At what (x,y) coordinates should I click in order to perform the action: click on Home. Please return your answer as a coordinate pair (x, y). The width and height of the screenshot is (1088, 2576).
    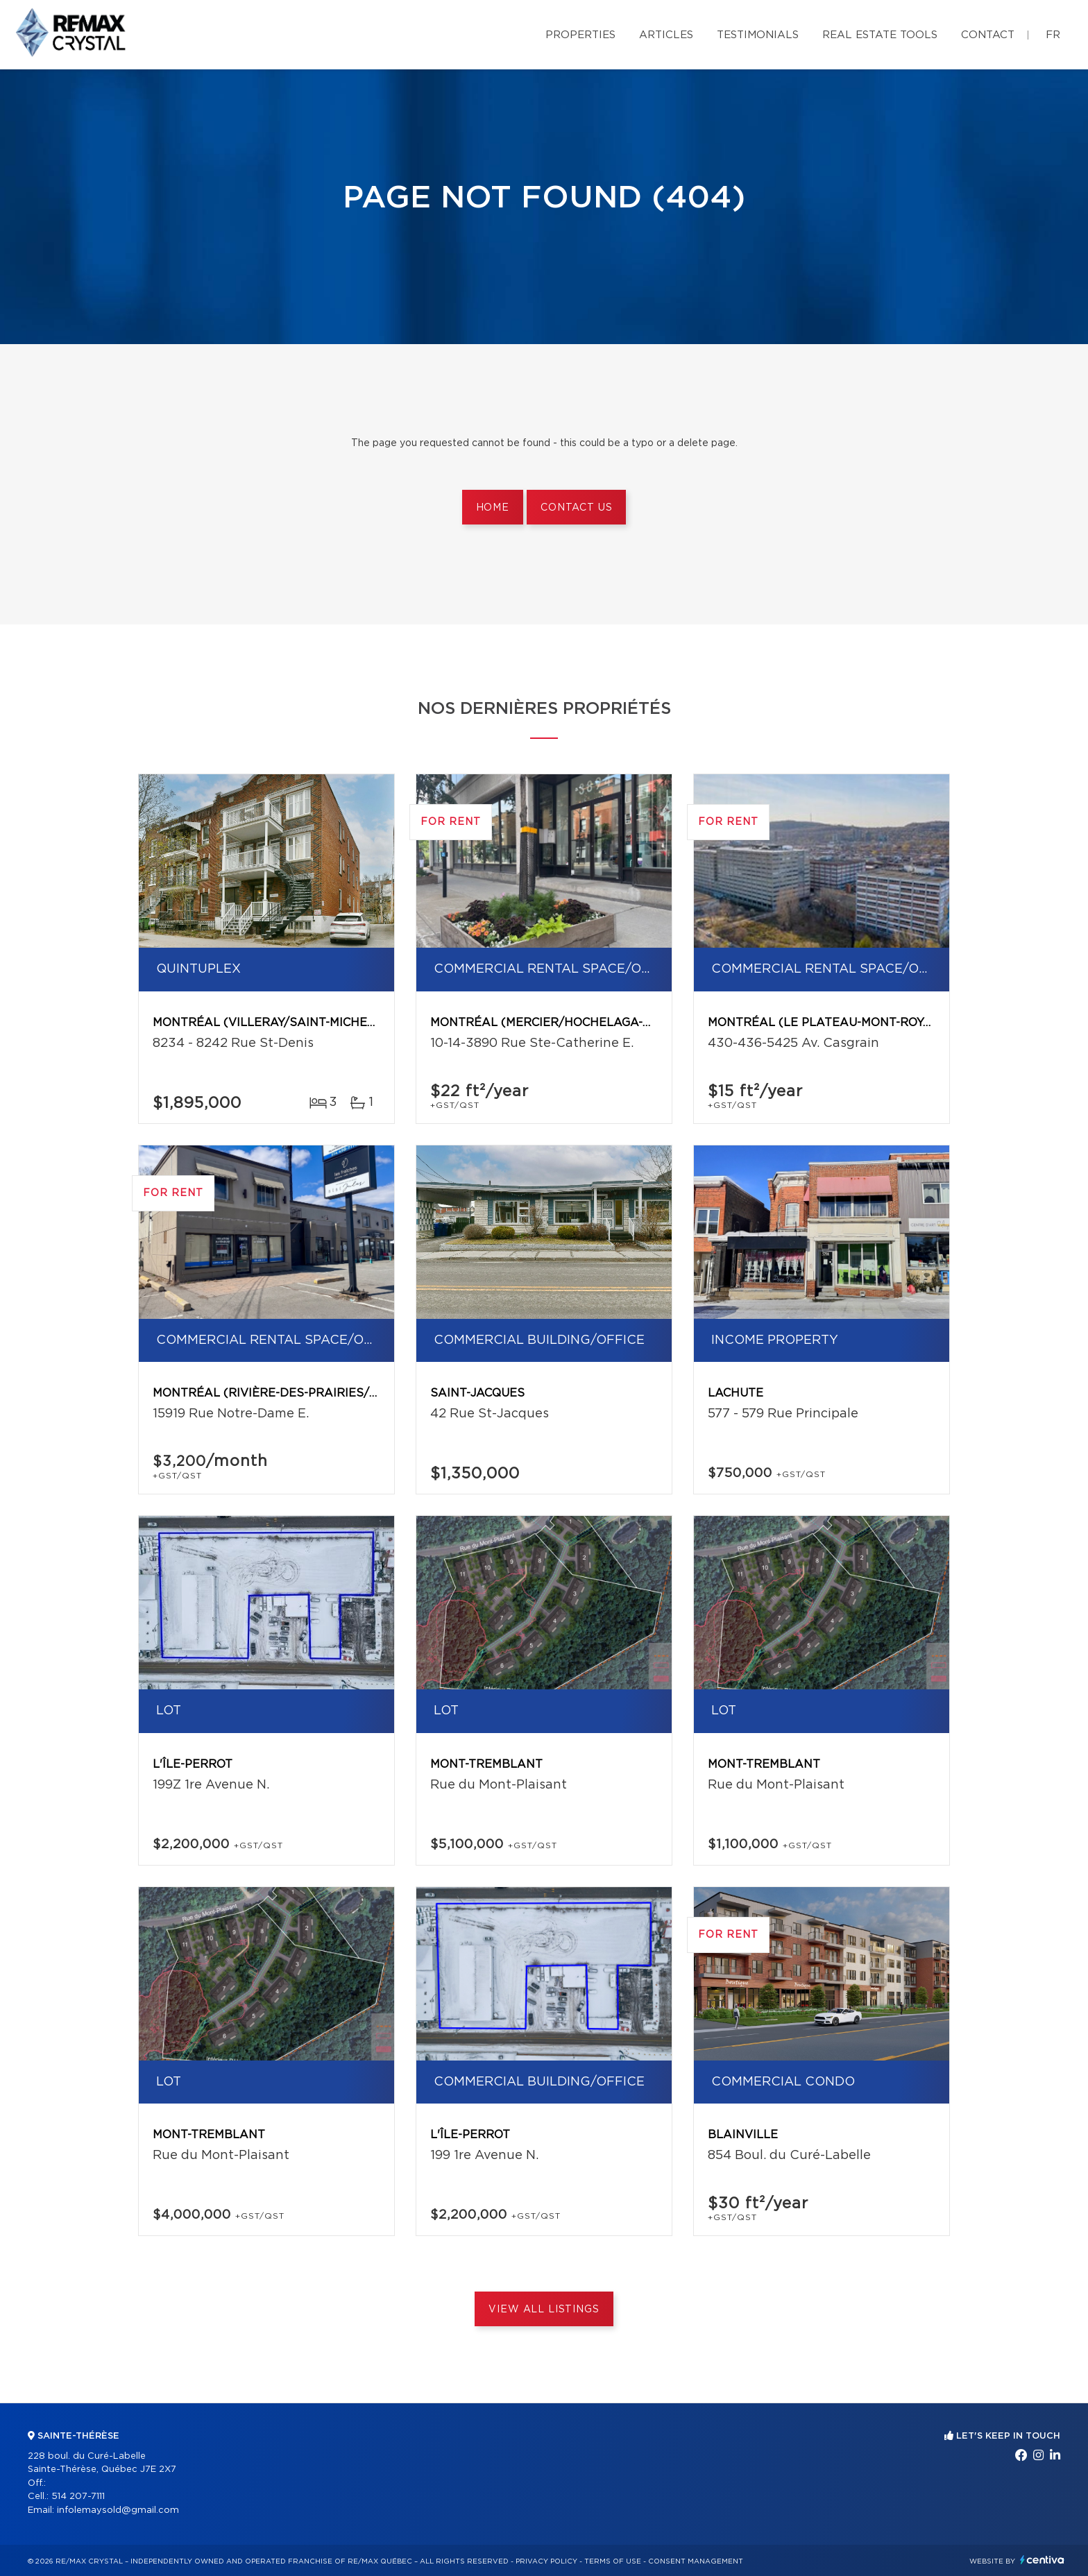
    Looking at the image, I should click on (492, 508).